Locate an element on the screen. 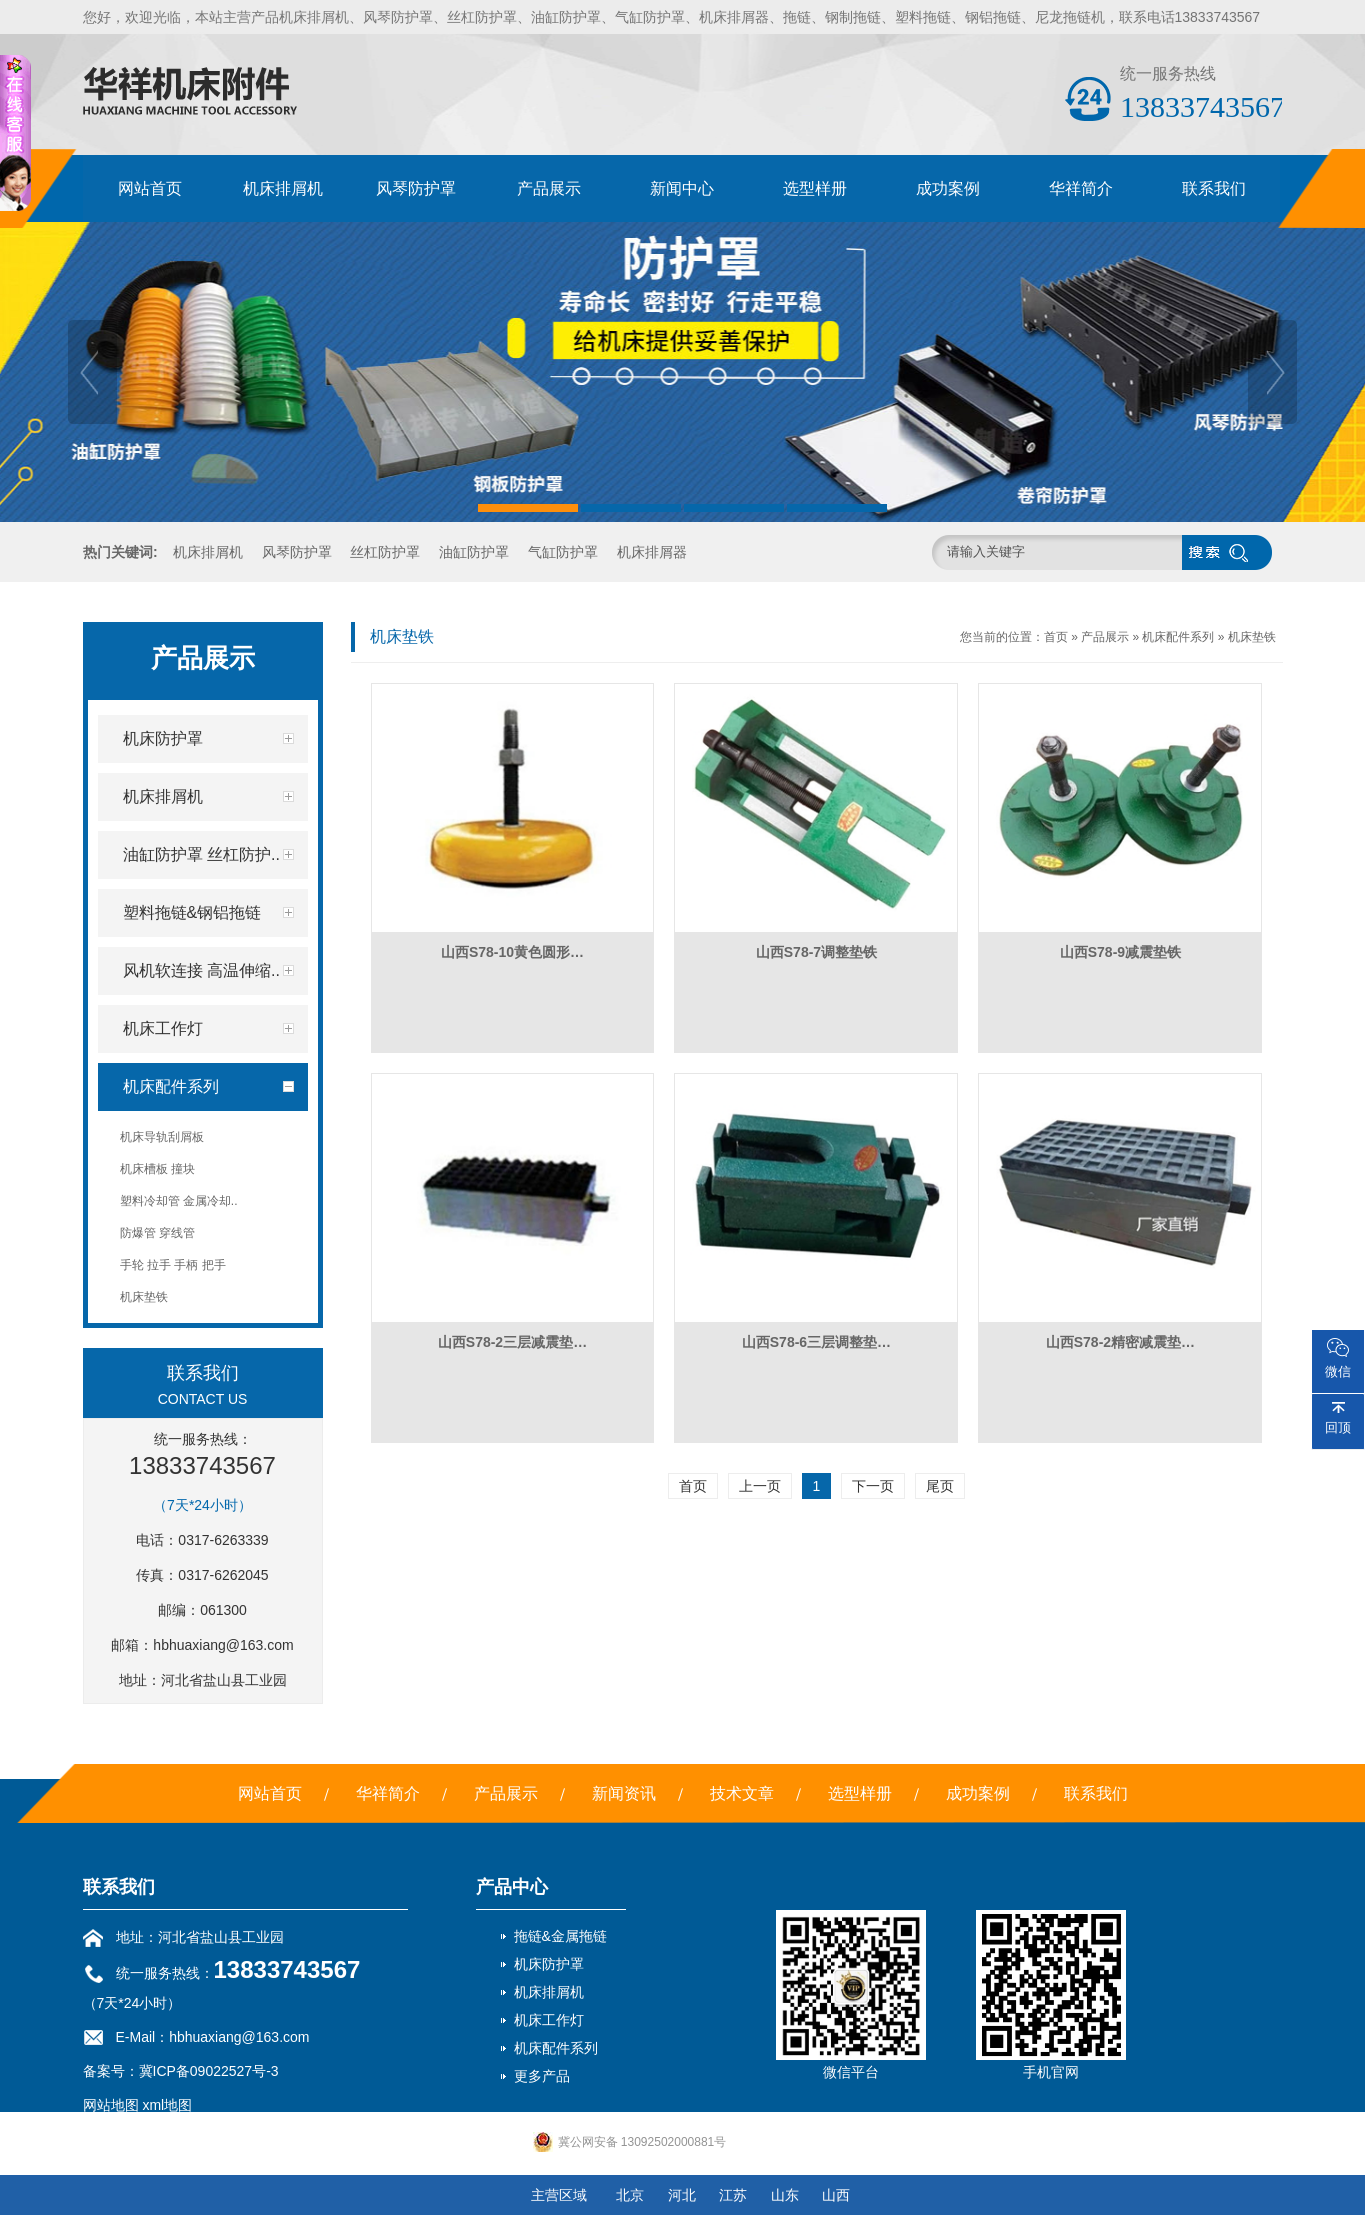  气缸防护罩 is located at coordinates (563, 552).